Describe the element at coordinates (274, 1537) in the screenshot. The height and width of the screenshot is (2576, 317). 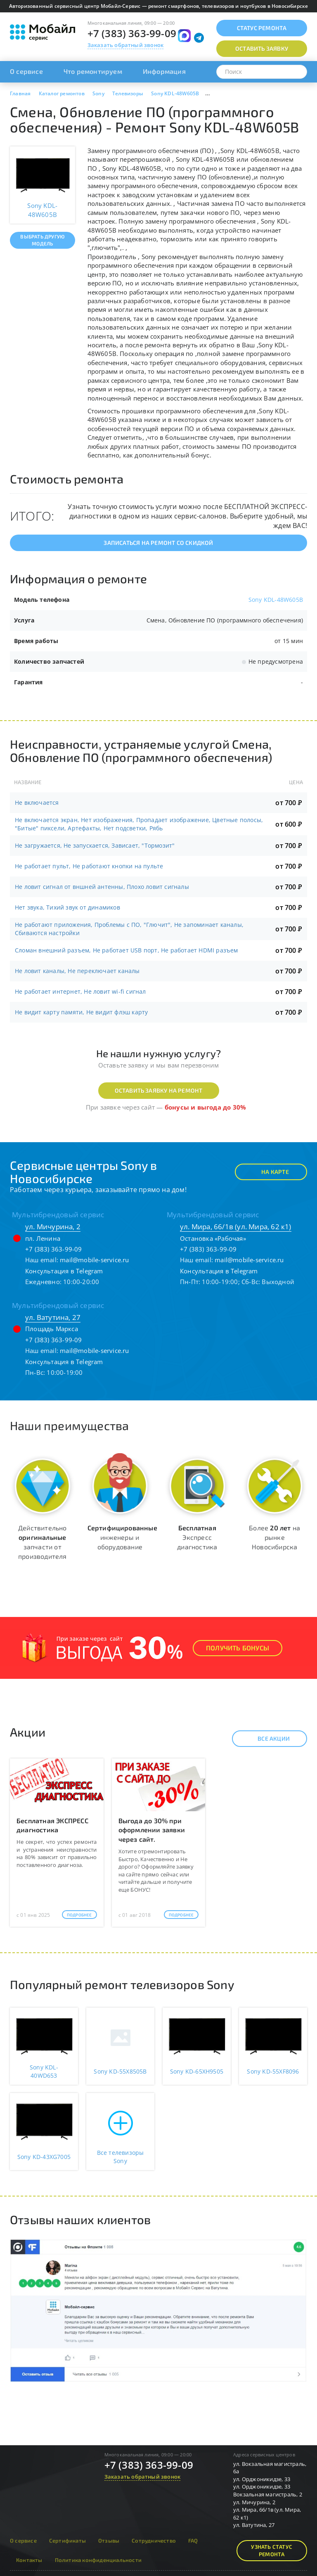
I see `Более на рынке Новосибирска` at that location.